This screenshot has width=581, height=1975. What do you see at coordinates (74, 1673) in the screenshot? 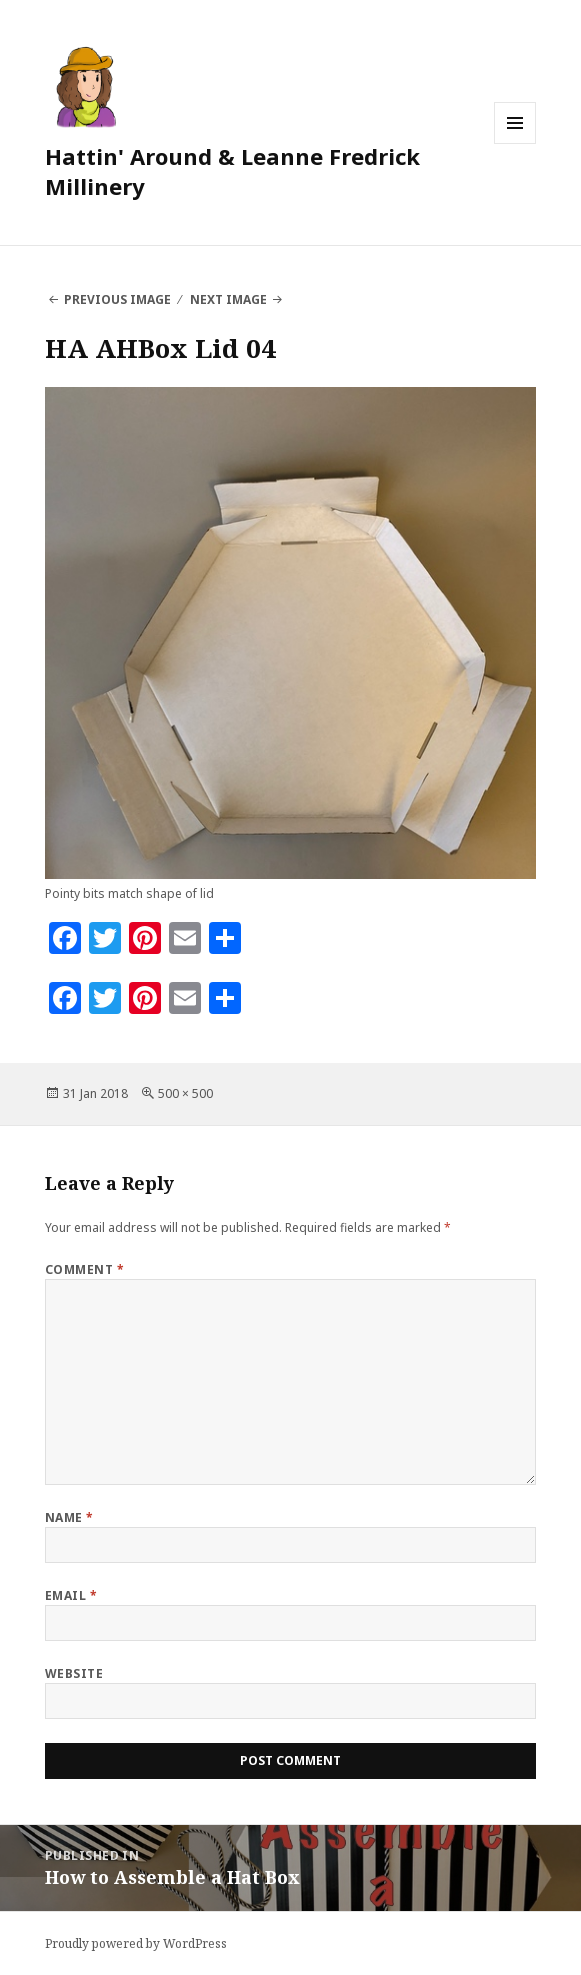
I see `Website` at bounding box center [74, 1673].